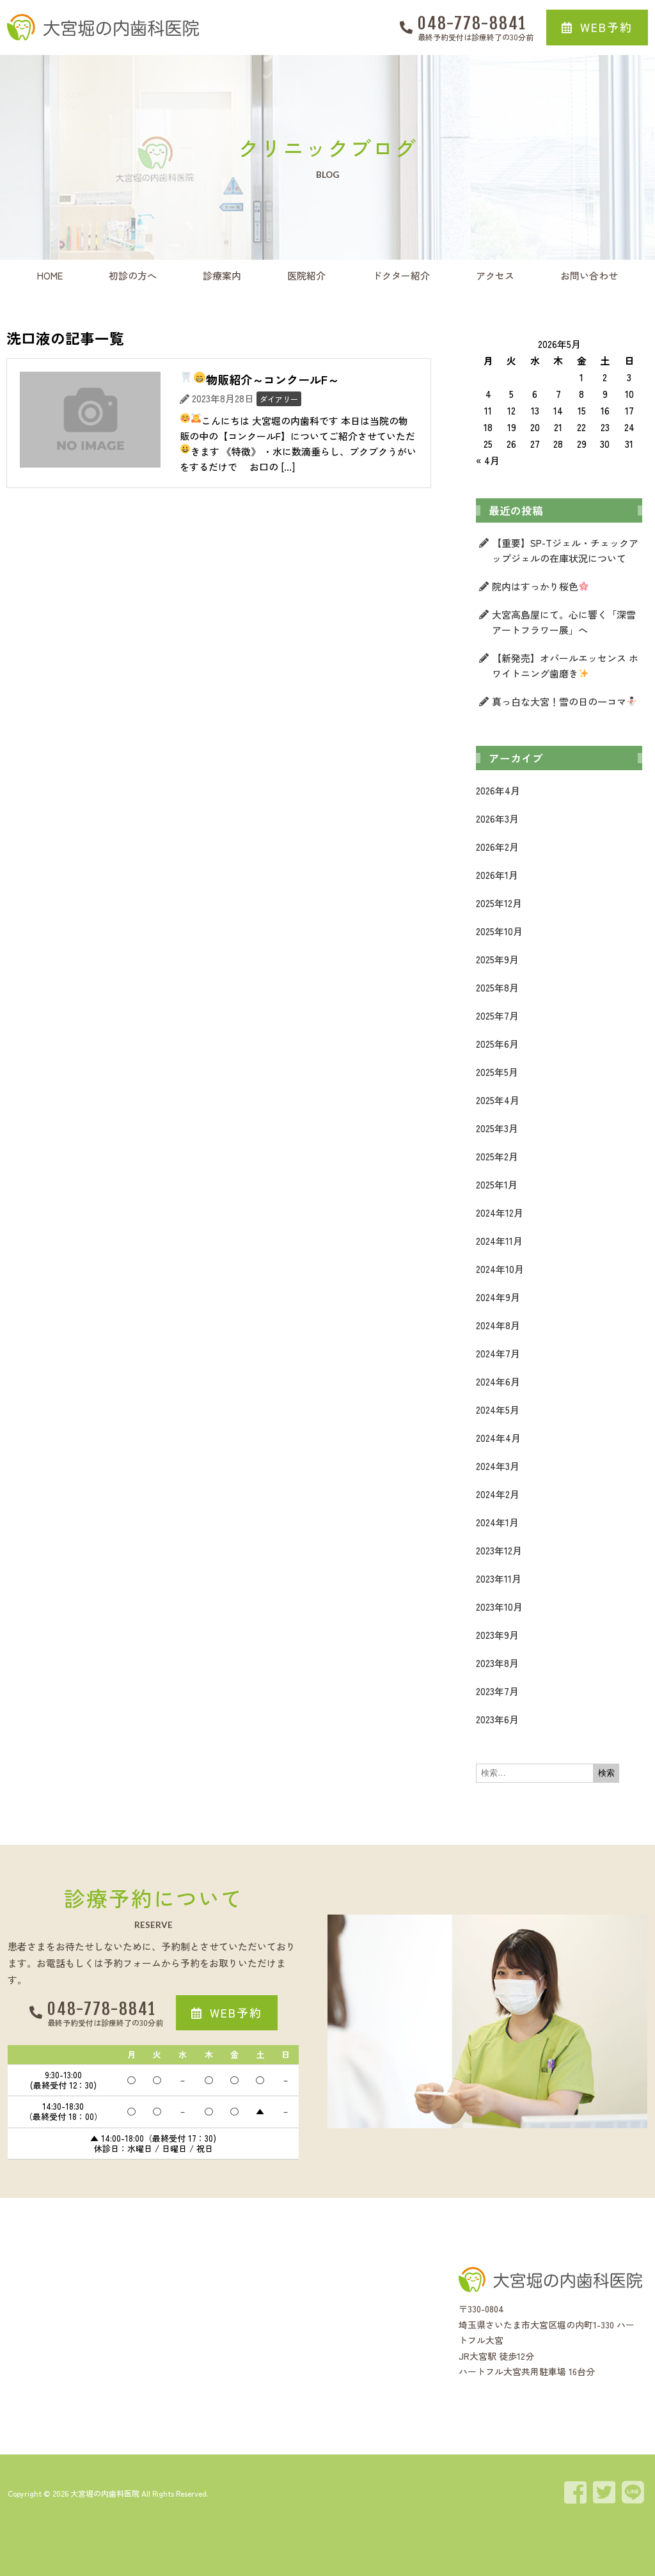 The width and height of the screenshot is (655, 2576). I want to click on 2025年1月, so click(496, 1184).